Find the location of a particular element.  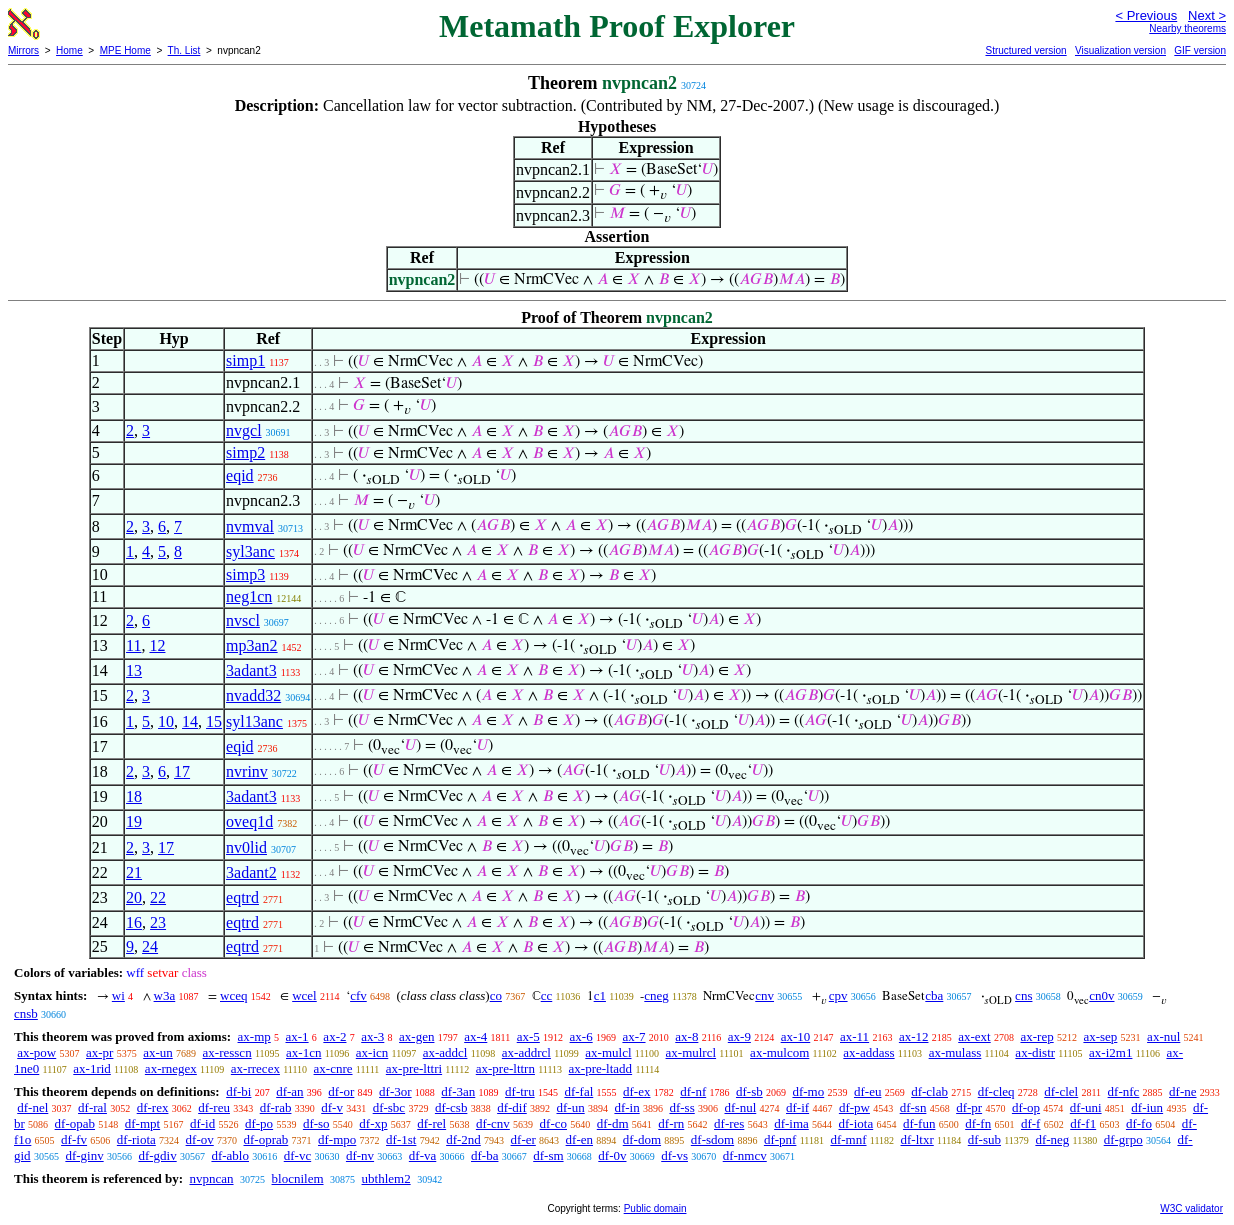

simp2 is located at coordinates (245, 452).